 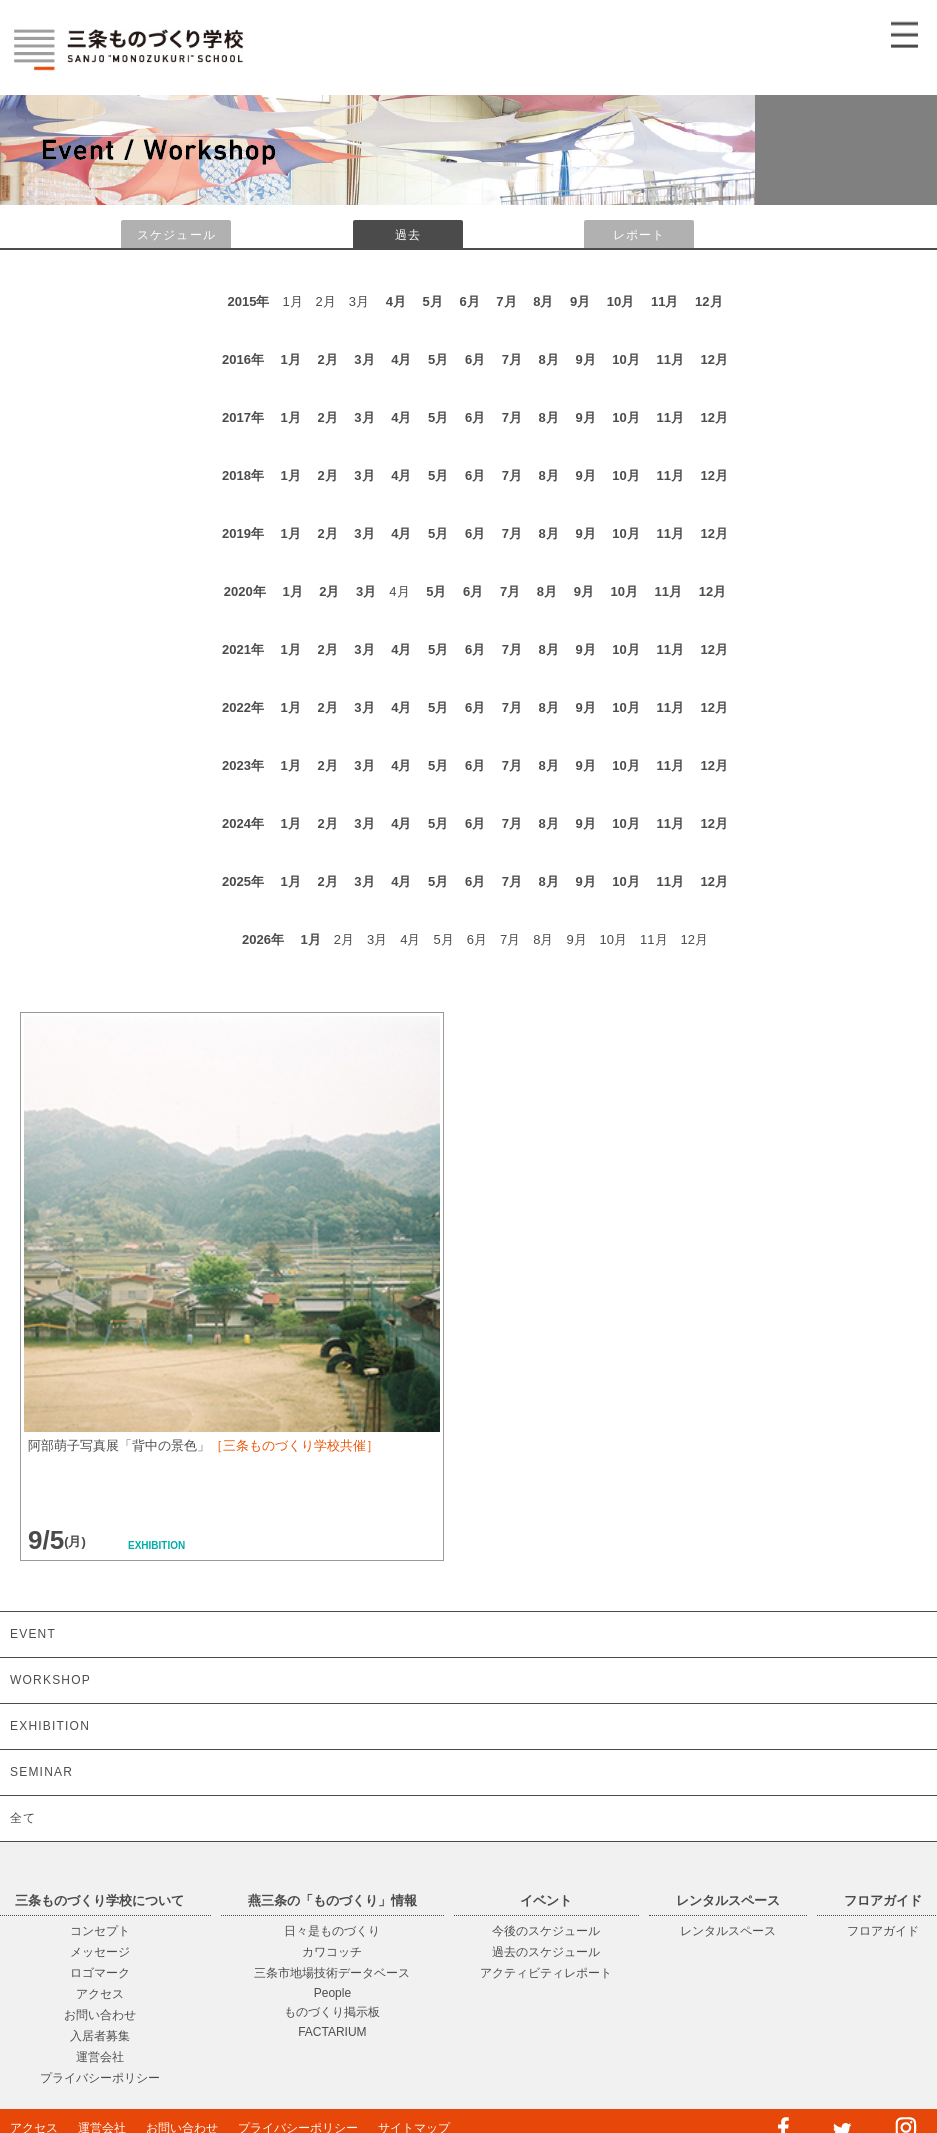 What do you see at coordinates (580, 301) in the screenshot?
I see `9月` at bounding box center [580, 301].